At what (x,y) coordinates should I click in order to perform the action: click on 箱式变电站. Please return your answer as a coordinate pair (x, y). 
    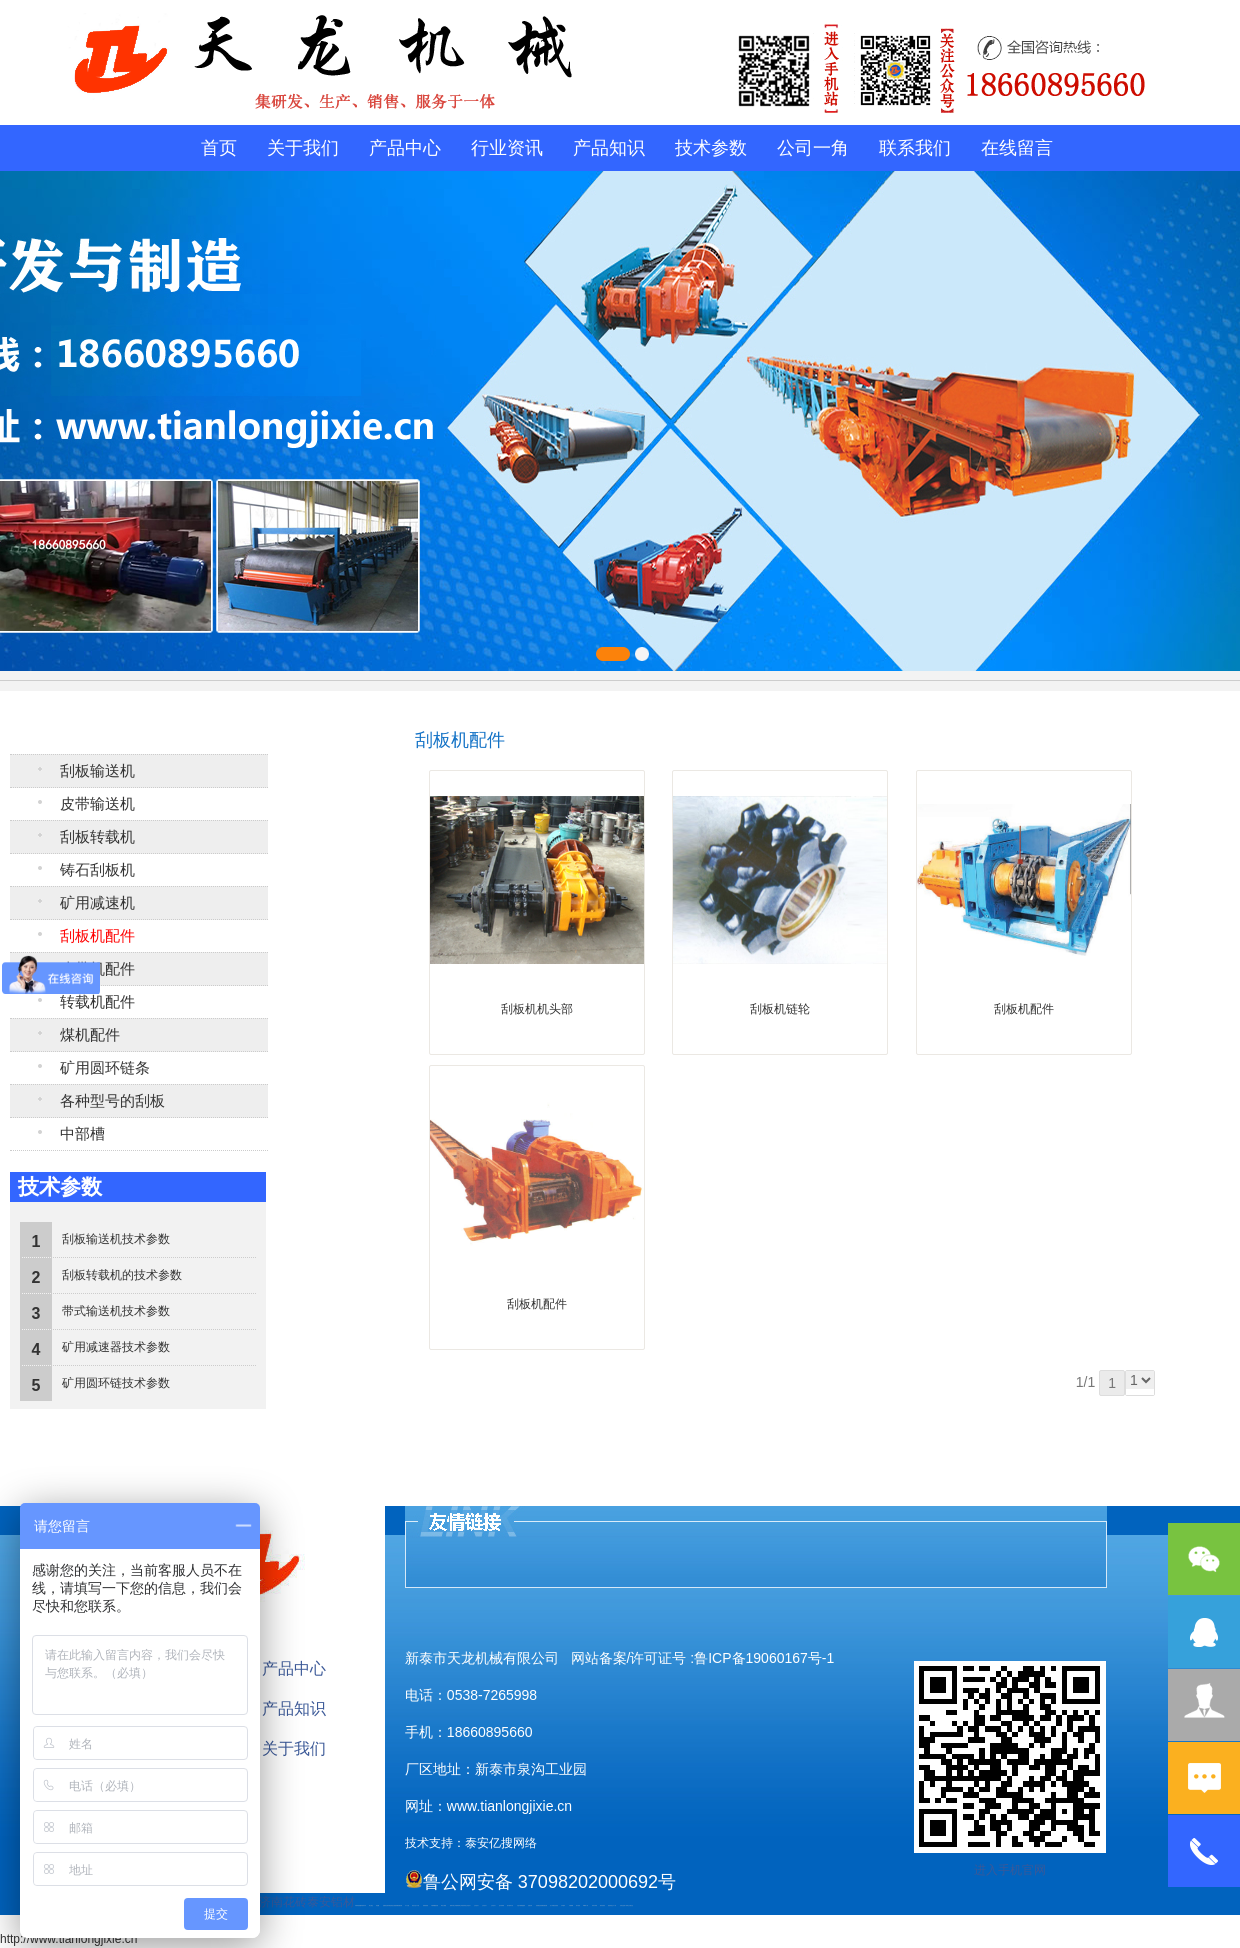
    Looking at the image, I should click on (602, 1905).